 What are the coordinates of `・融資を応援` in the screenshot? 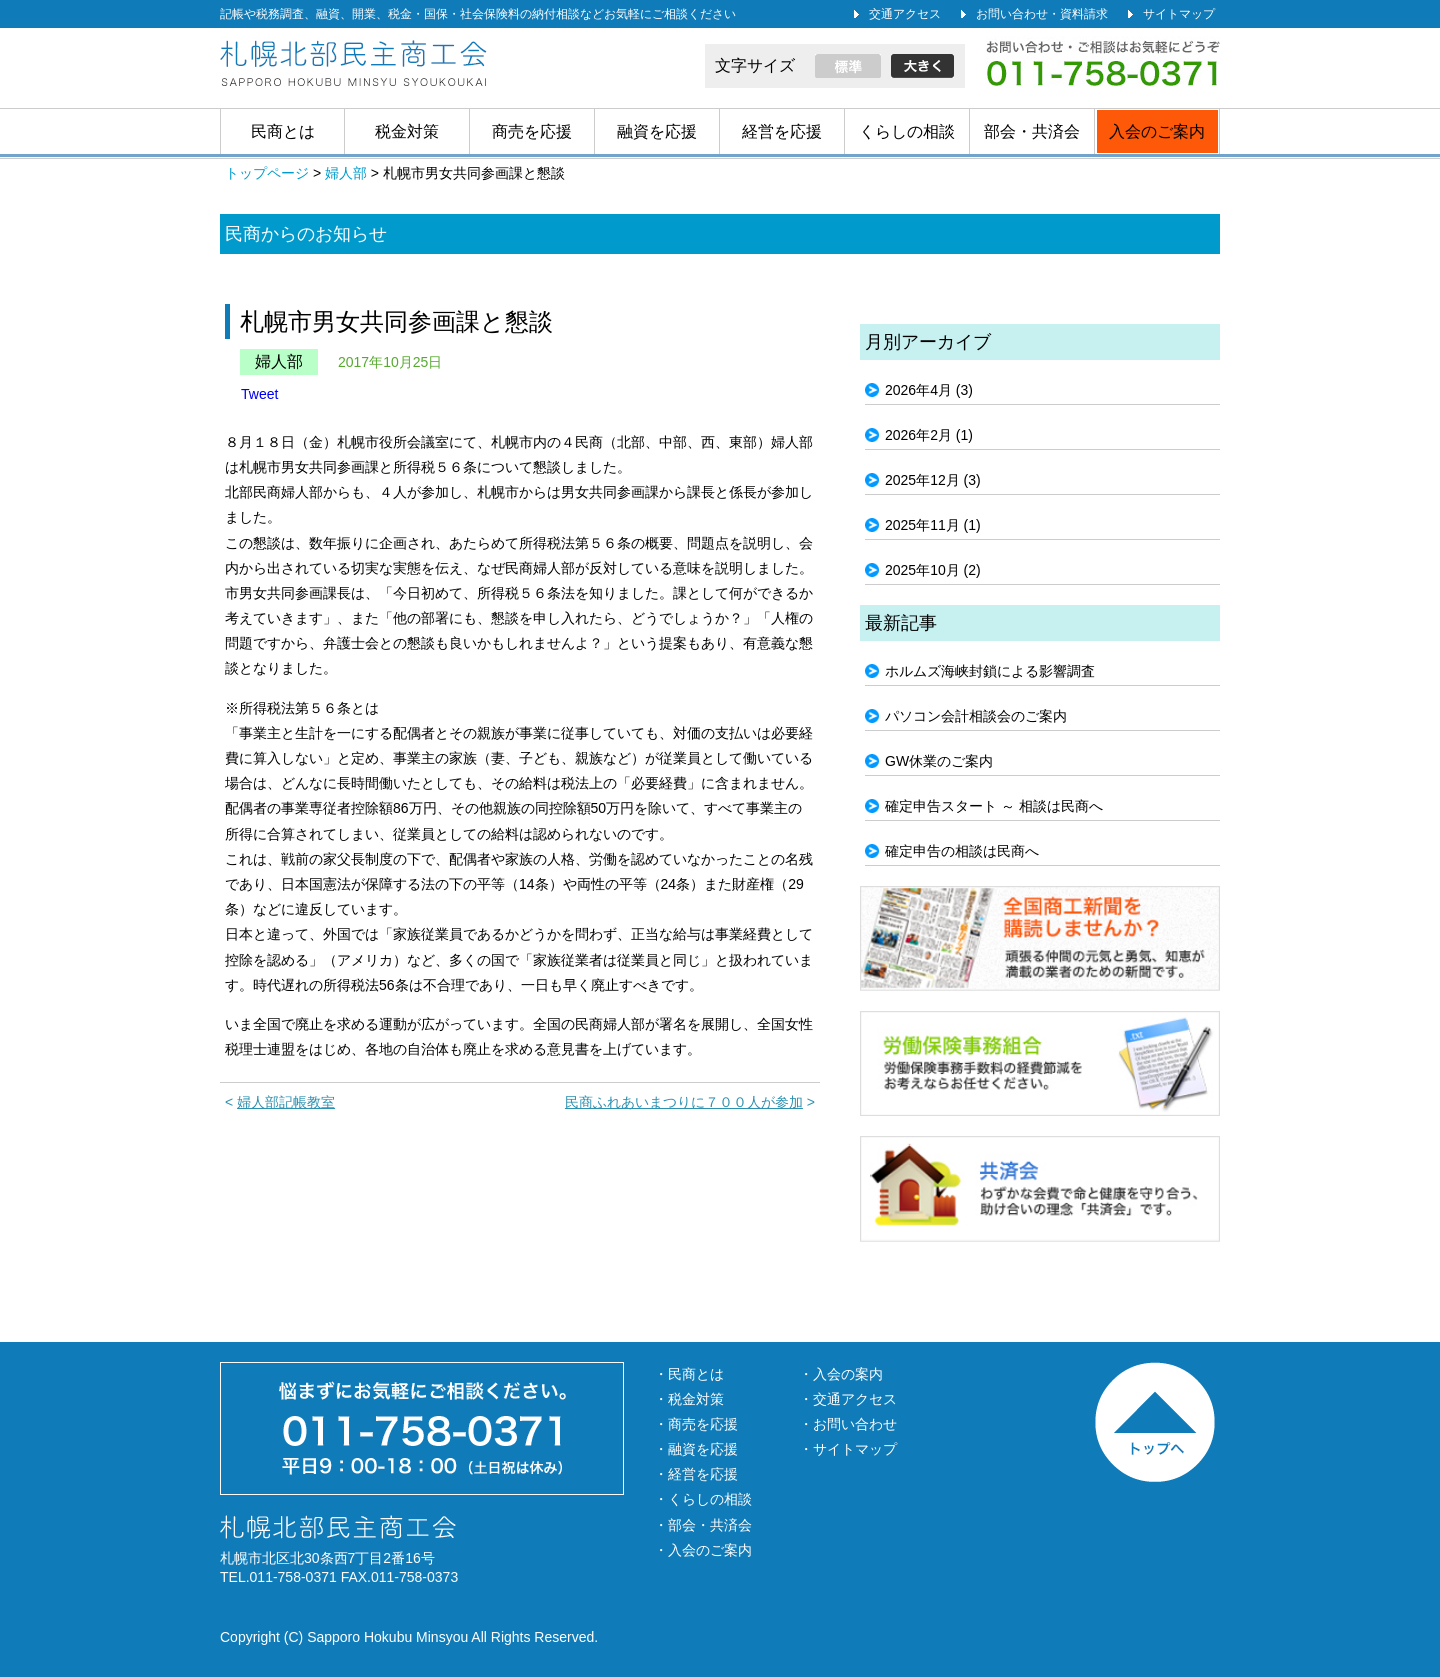 It's located at (696, 1449).